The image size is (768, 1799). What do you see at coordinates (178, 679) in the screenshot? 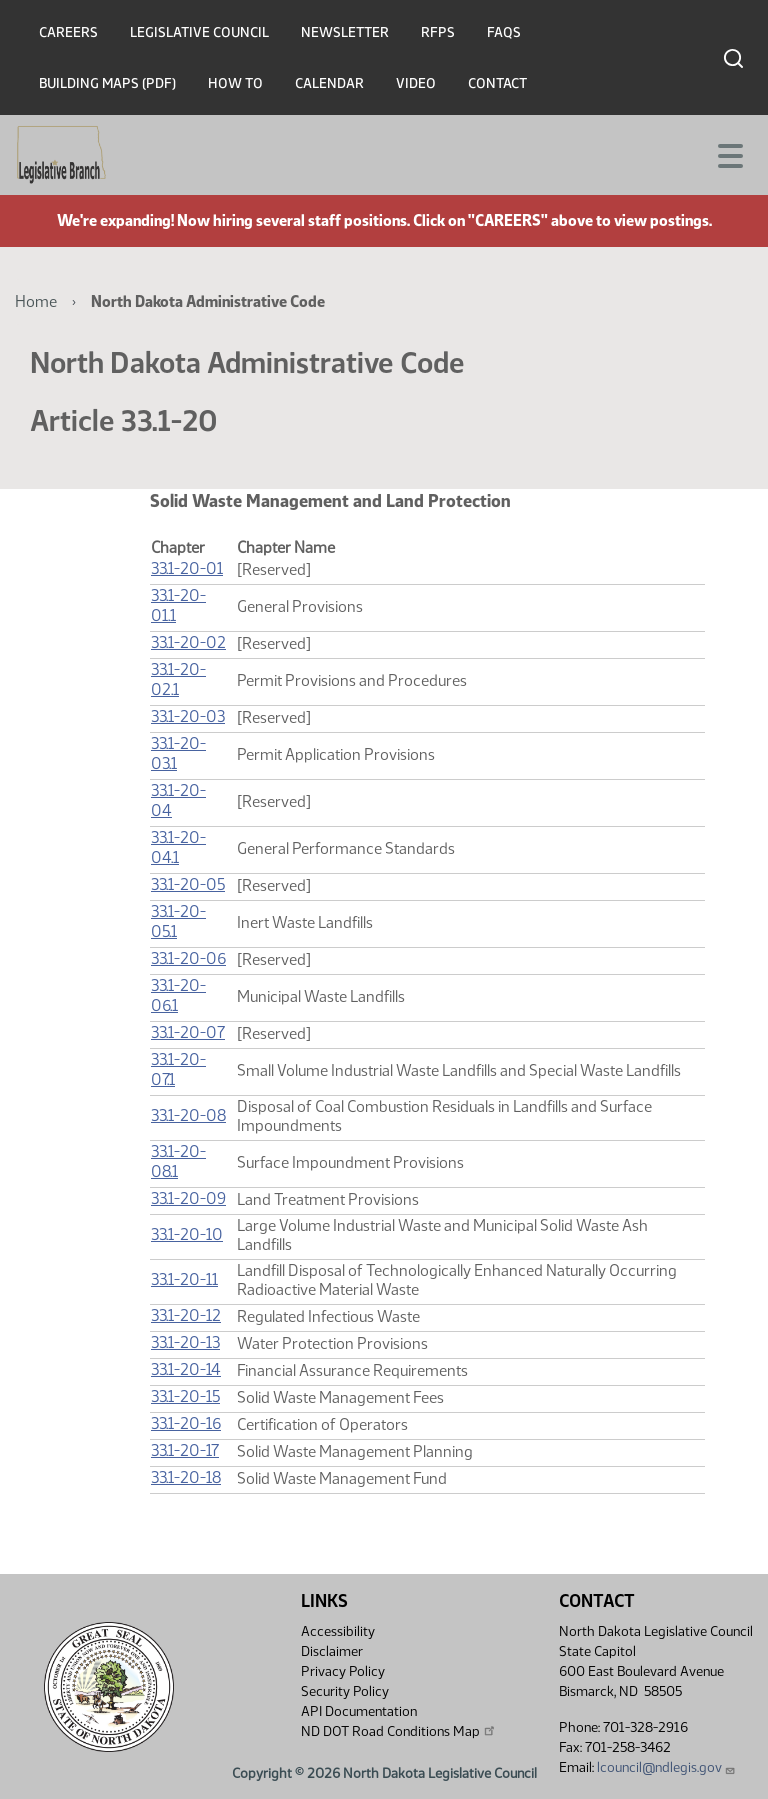
I see `33.1-20-02.1` at bounding box center [178, 679].